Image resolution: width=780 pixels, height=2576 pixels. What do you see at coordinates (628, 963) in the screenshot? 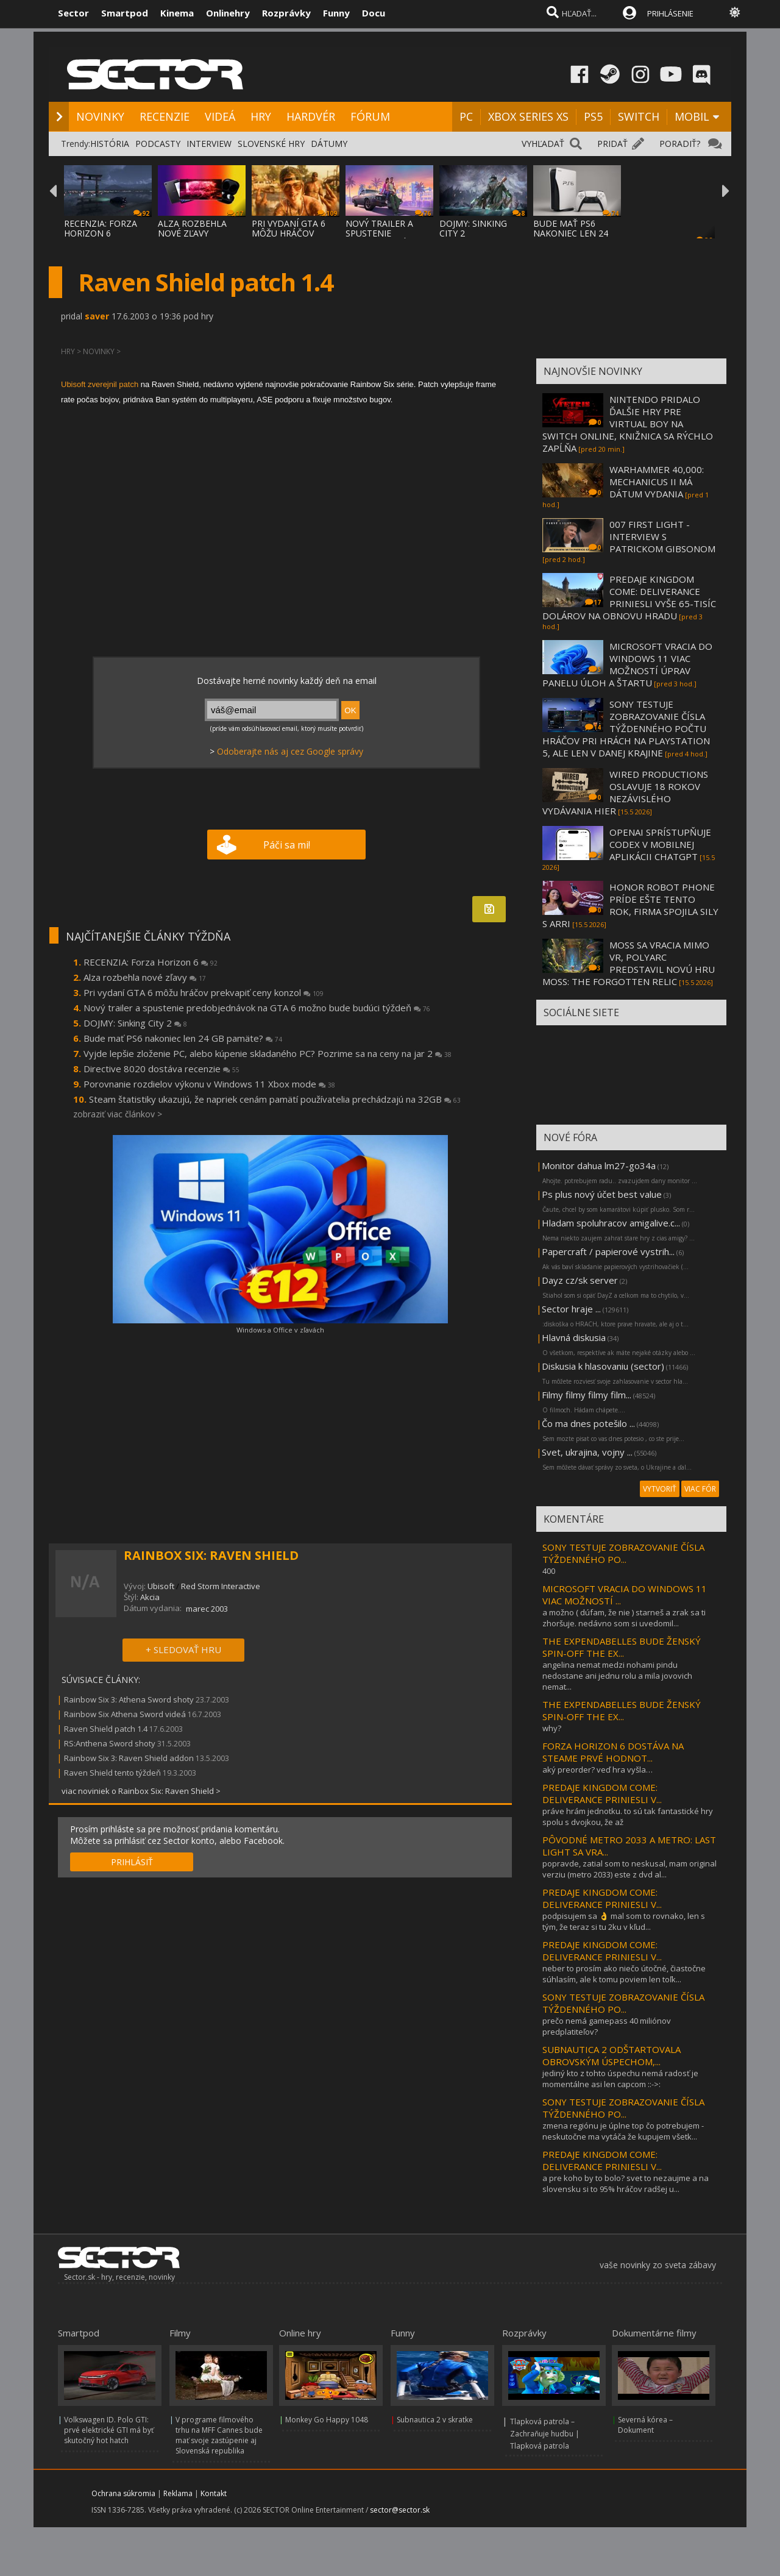
I see `MOSS SA VRACIA MIMO VR, POLYARC PREDSTAVIL NOVÚ HRU MOSS: THE FORGOTTEN RELIC` at bounding box center [628, 963].